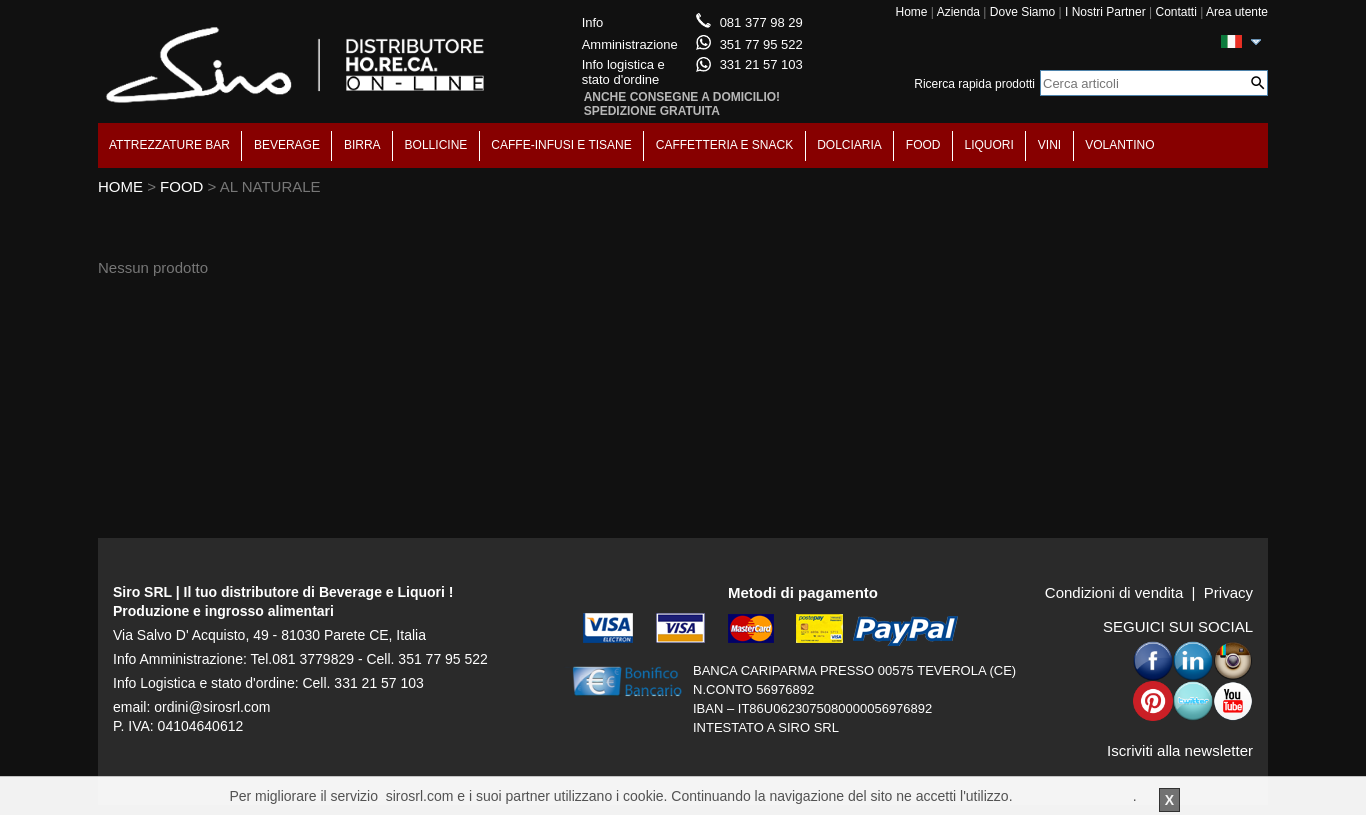  I want to click on Home, so click(911, 12).